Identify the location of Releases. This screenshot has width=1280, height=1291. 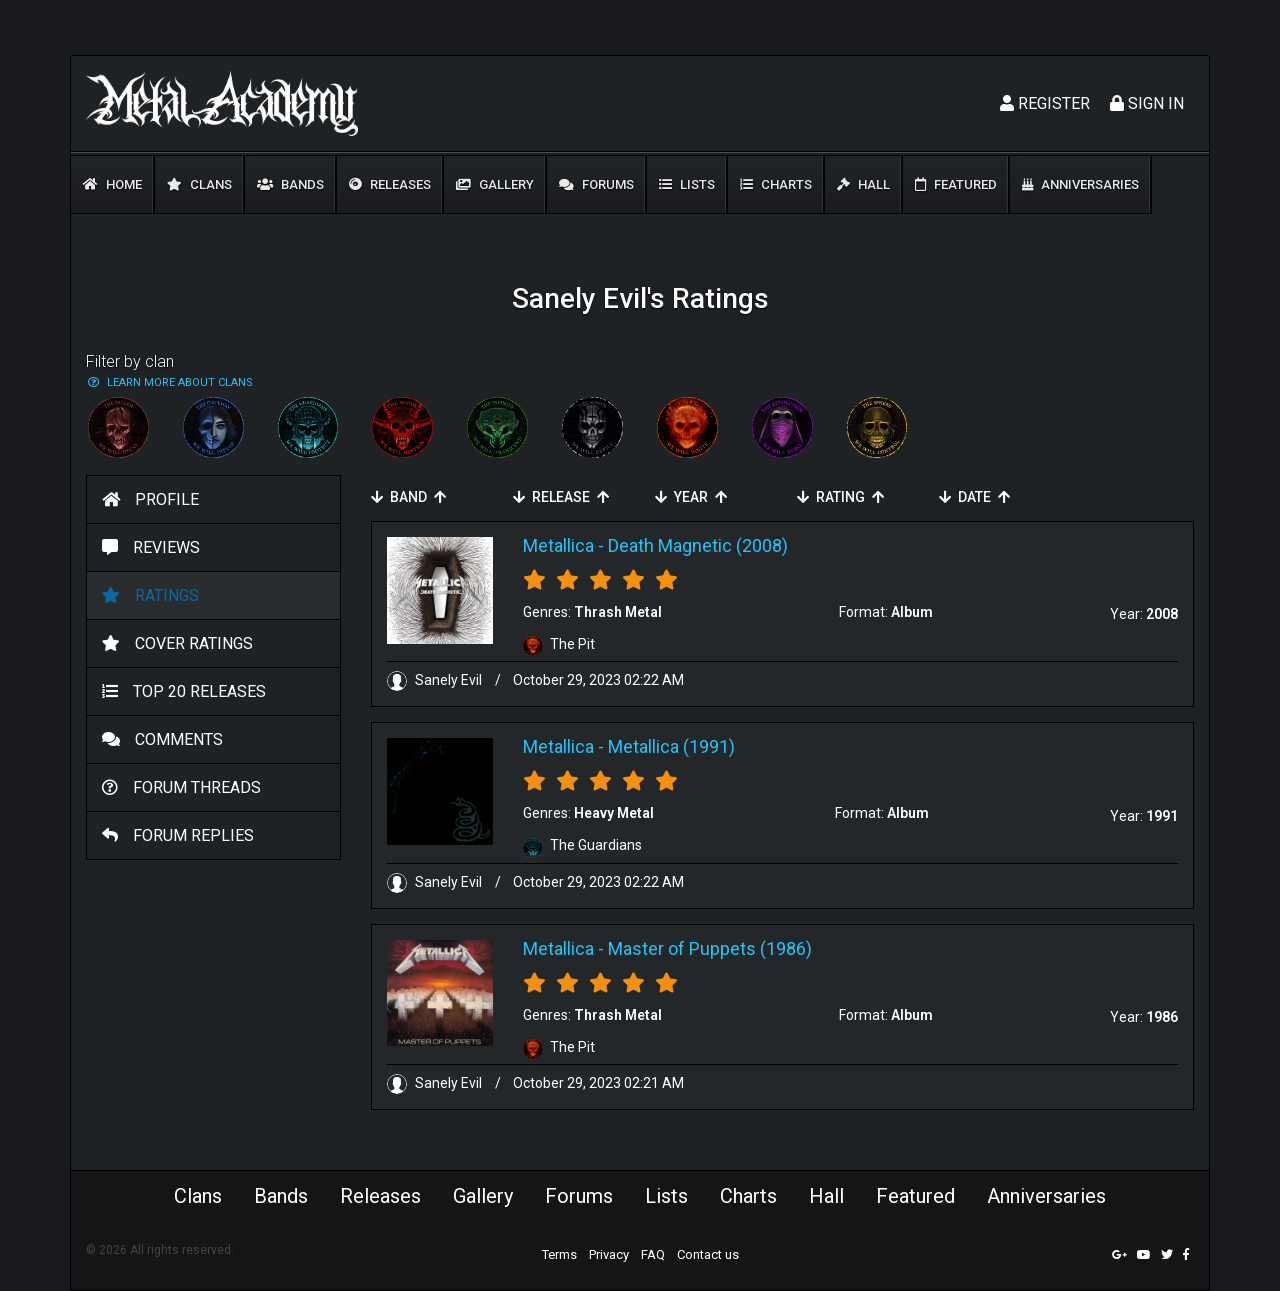
(390, 184).